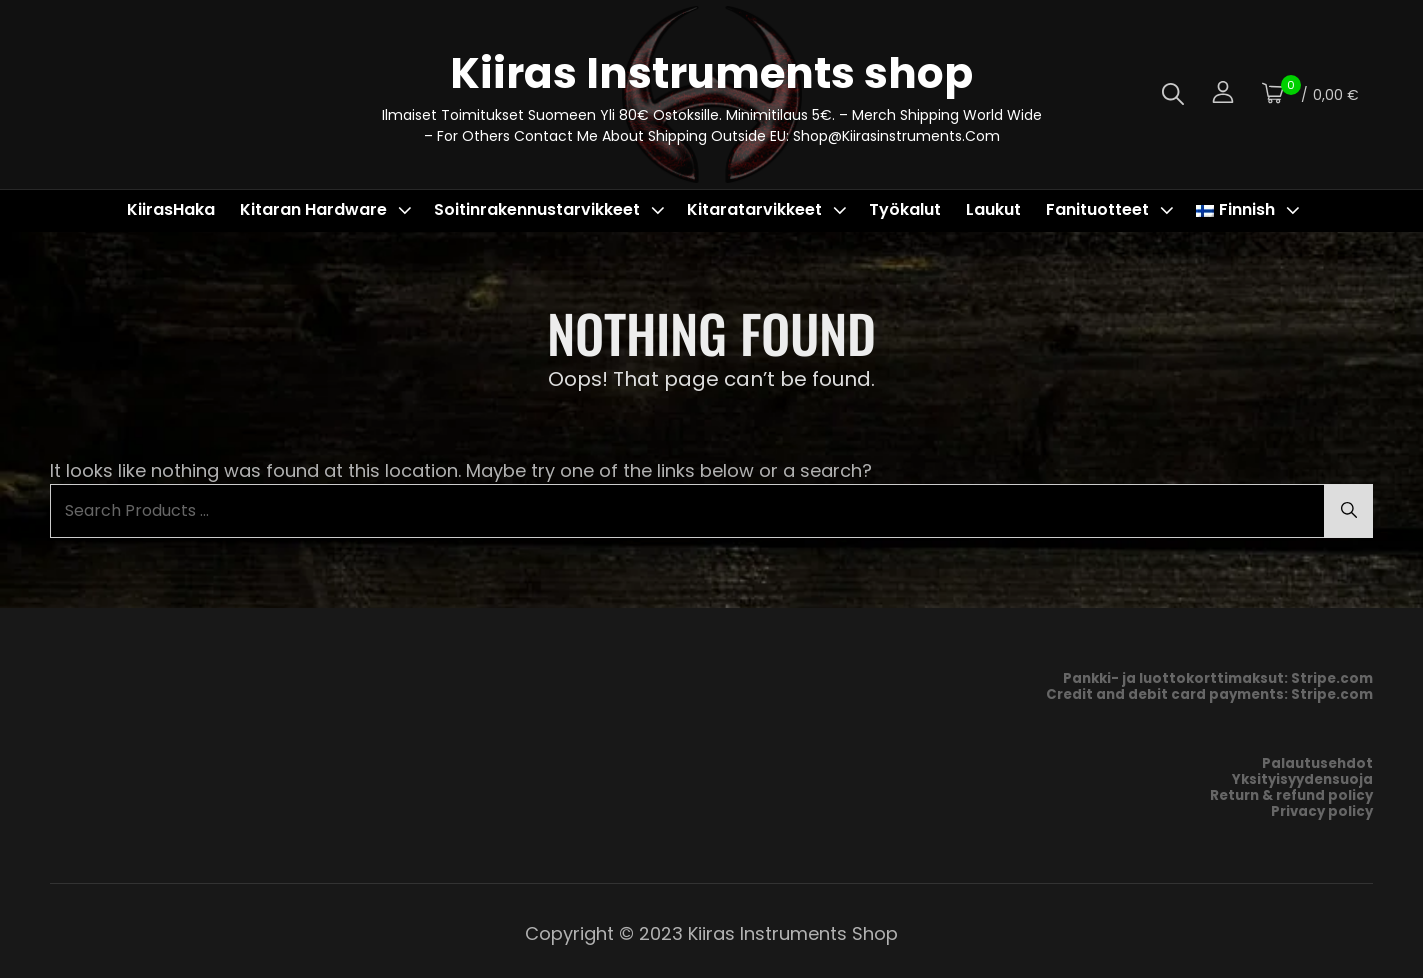 The height and width of the screenshot is (978, 1423). What do you see at coordinates (1317, 763) in the screenshot?
I see `Palautusehdot` at bounding box center [1317, 763].